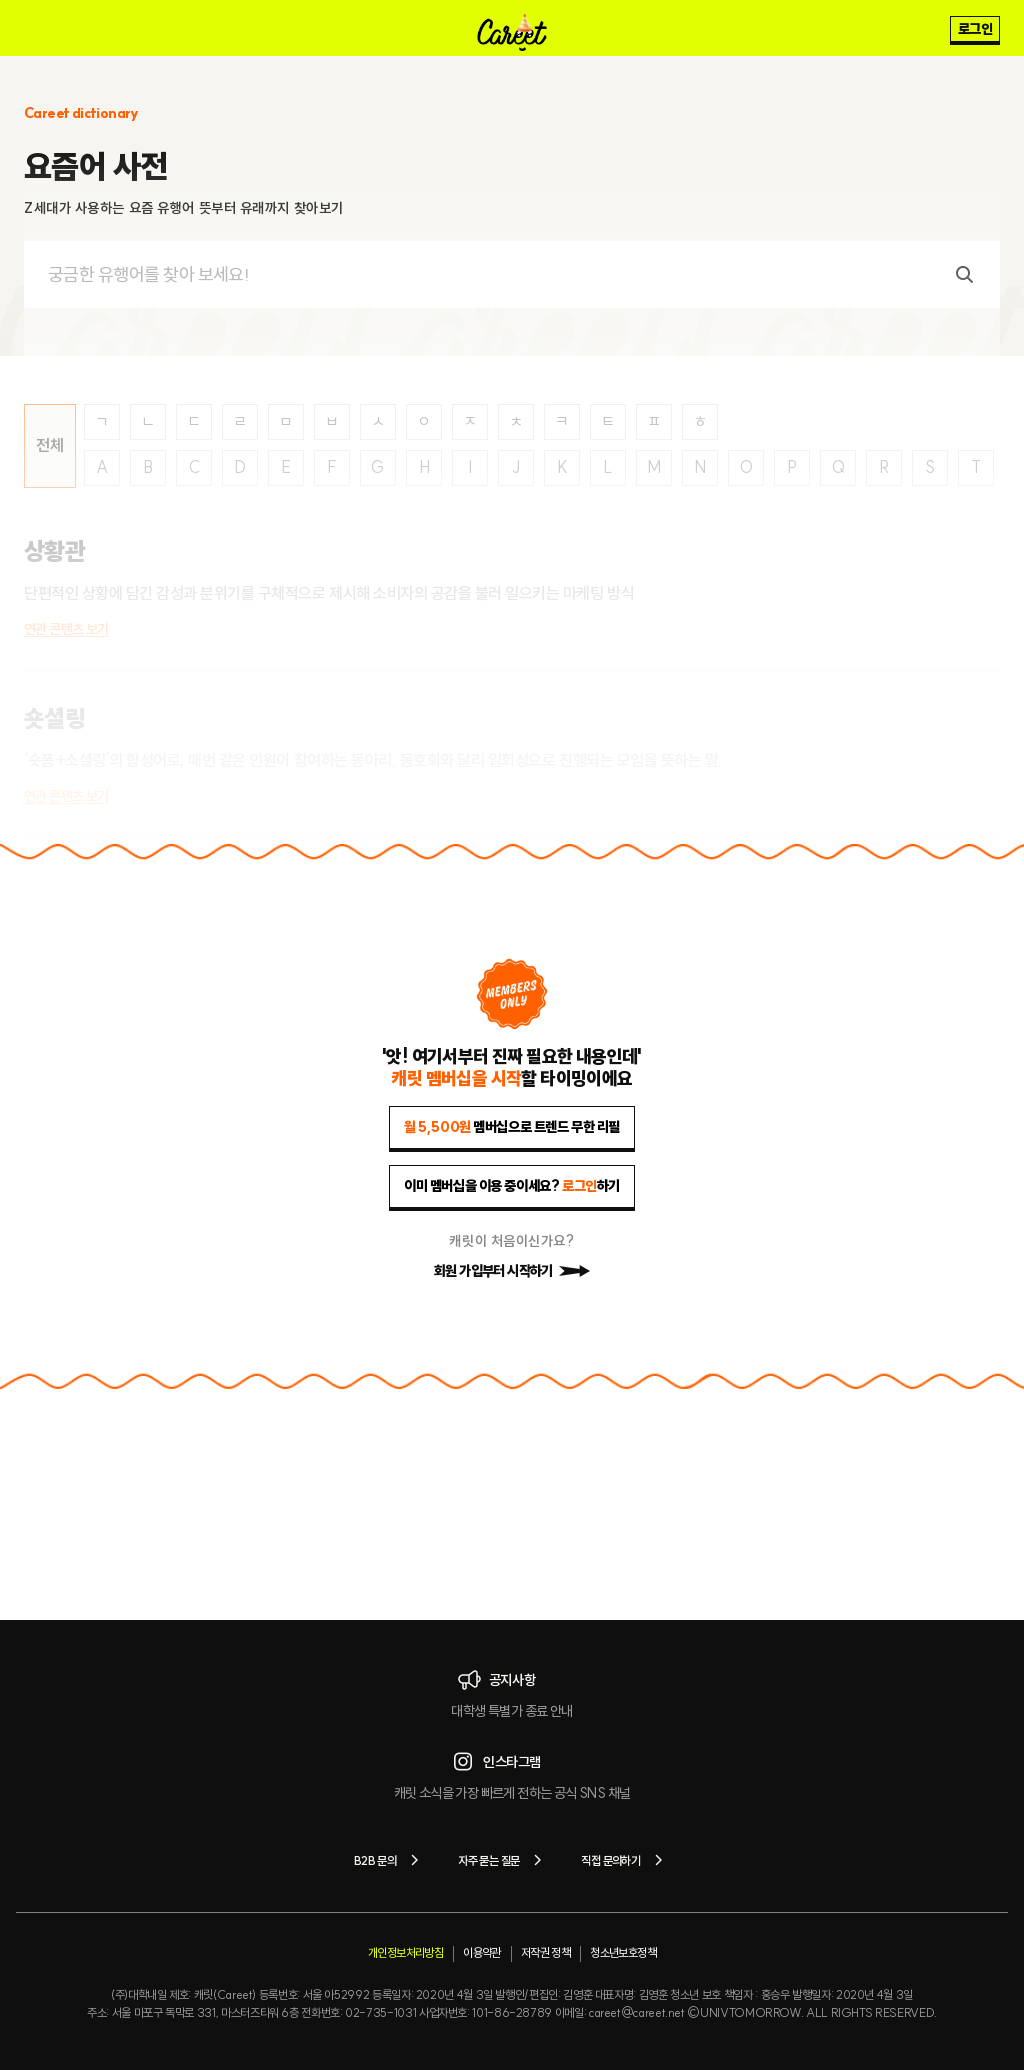 This screenshot has height=2070, width=1024. What do you see at coordinates (623, 1952) in the screenshot?
I see `청소년보호정책` at bounding box center [623, 1952].